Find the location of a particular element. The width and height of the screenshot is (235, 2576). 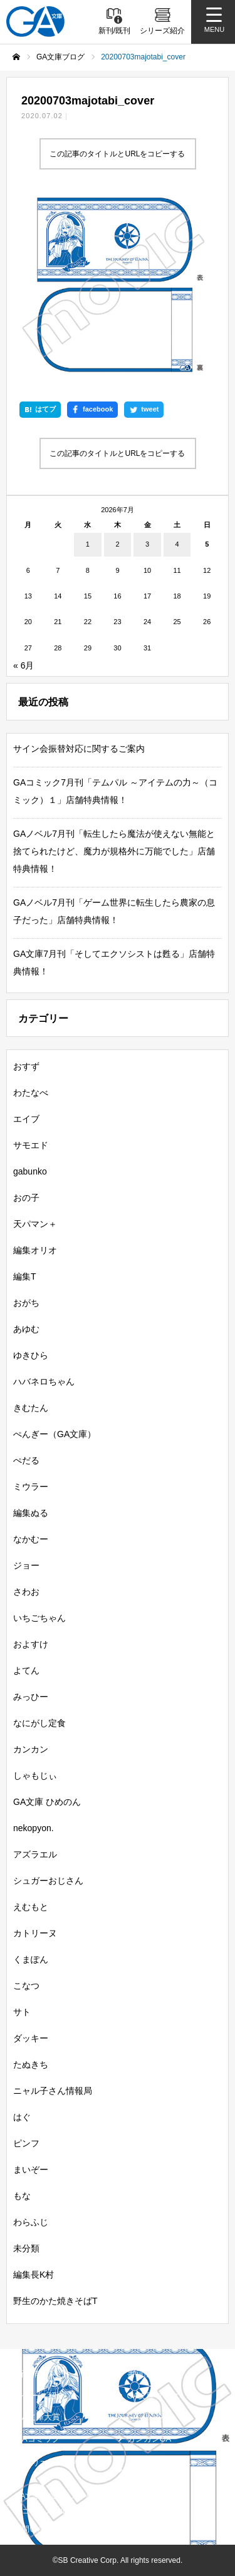

サイン会振替対応に関するご案内 is located at coordinates (79, 749).